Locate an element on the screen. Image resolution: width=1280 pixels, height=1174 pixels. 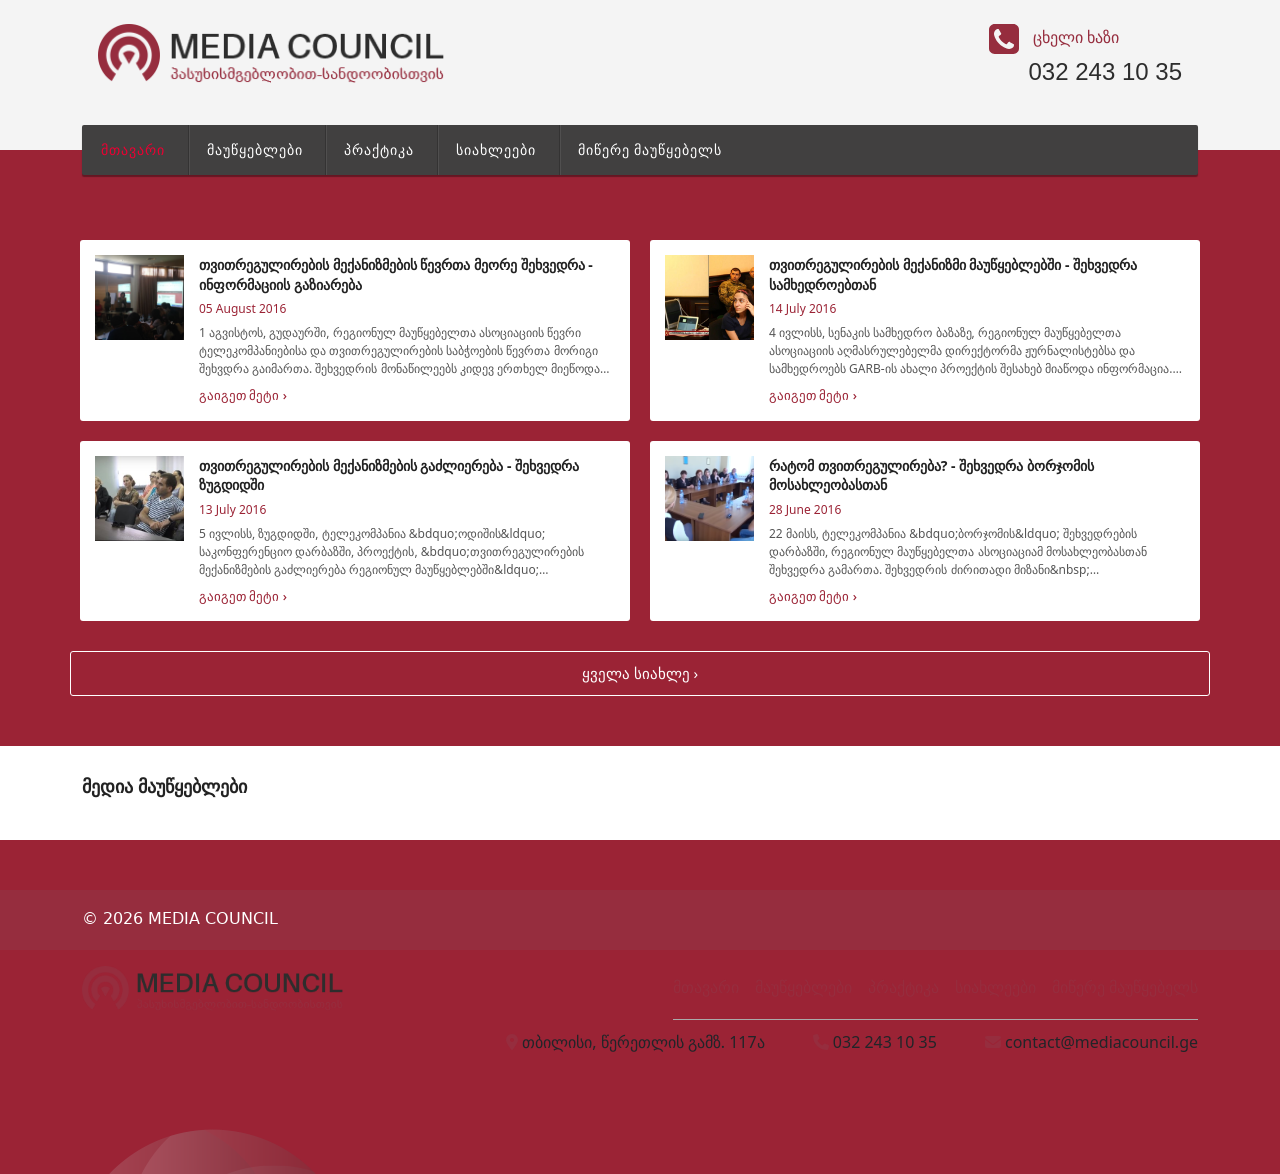
სიახლეები is located at coordinates (496, 149).